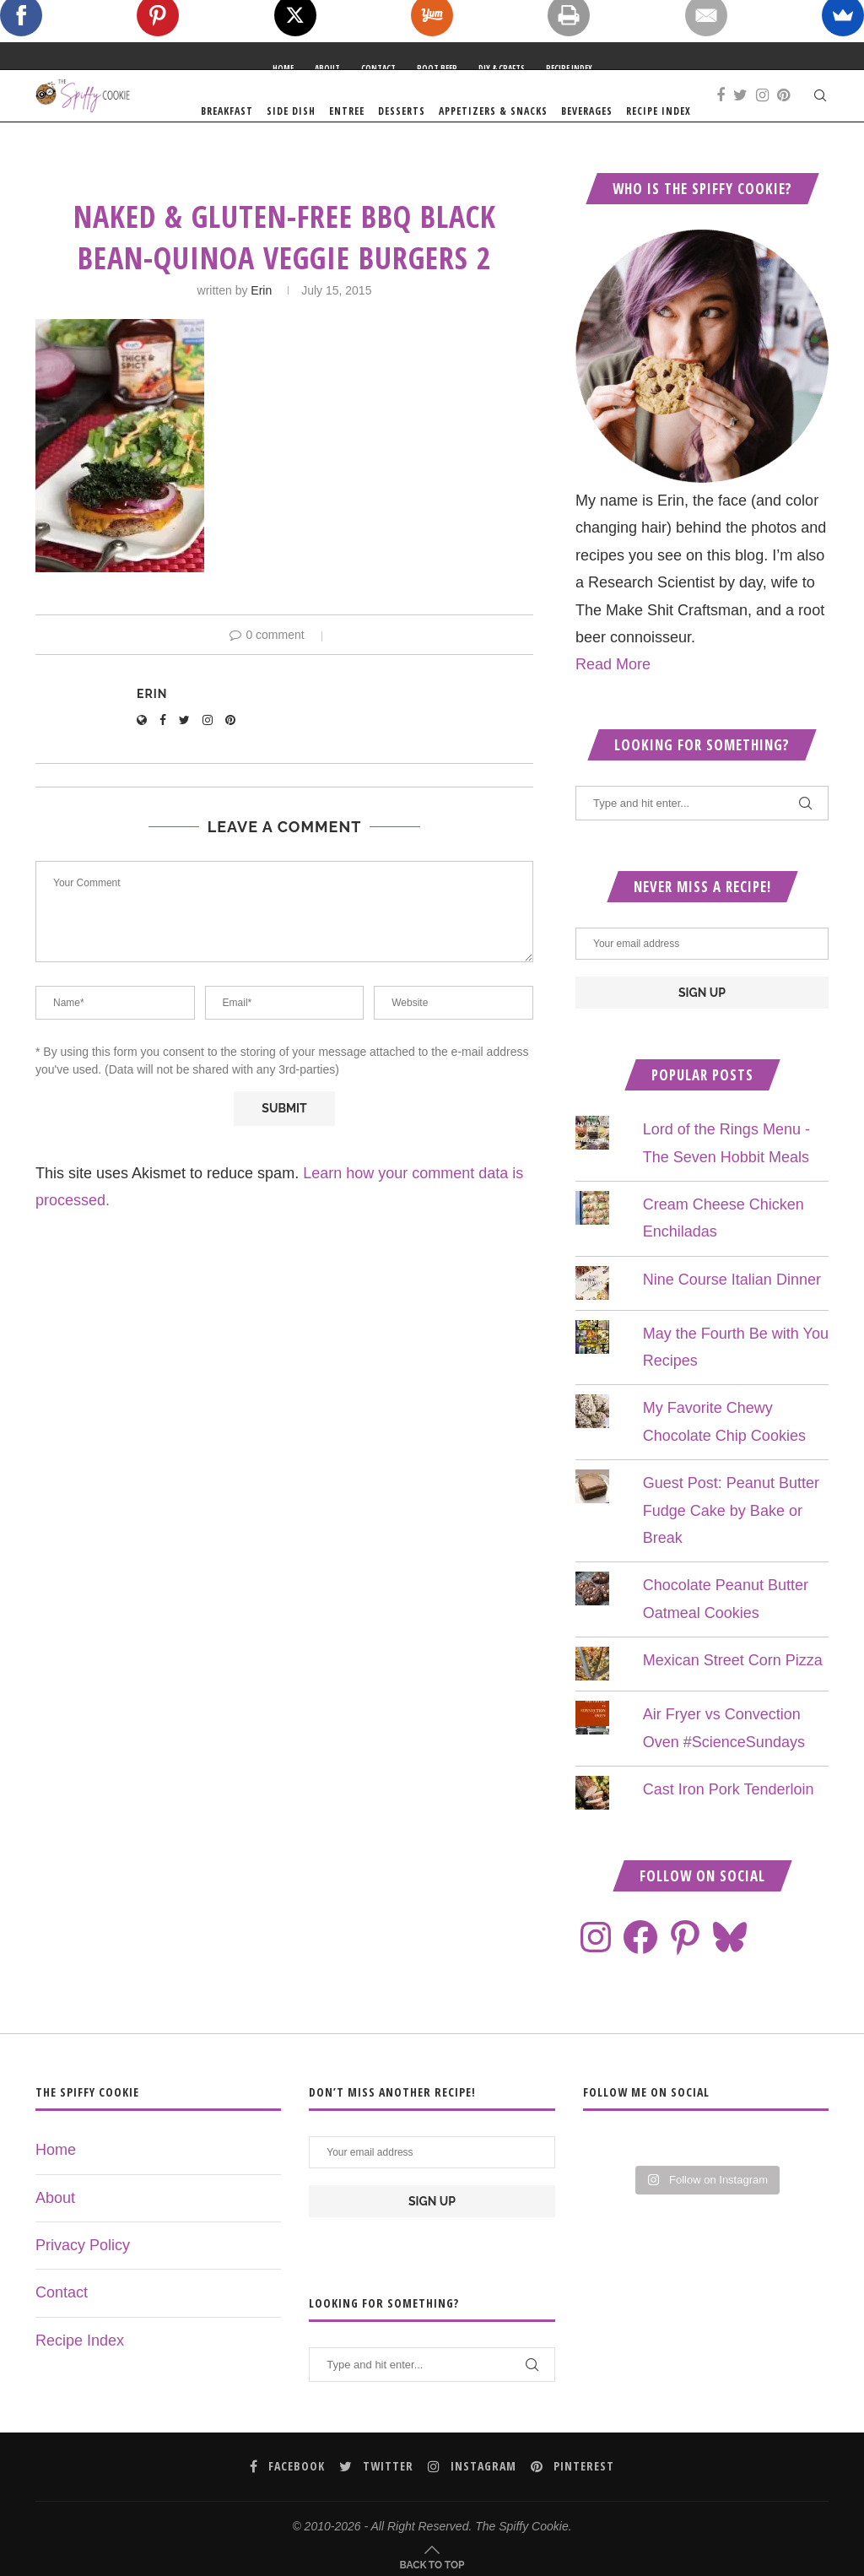  What do you see at coordinates (326, 111) in the screenshot?
I see `Breakfast` at bounding box center [326, 111].